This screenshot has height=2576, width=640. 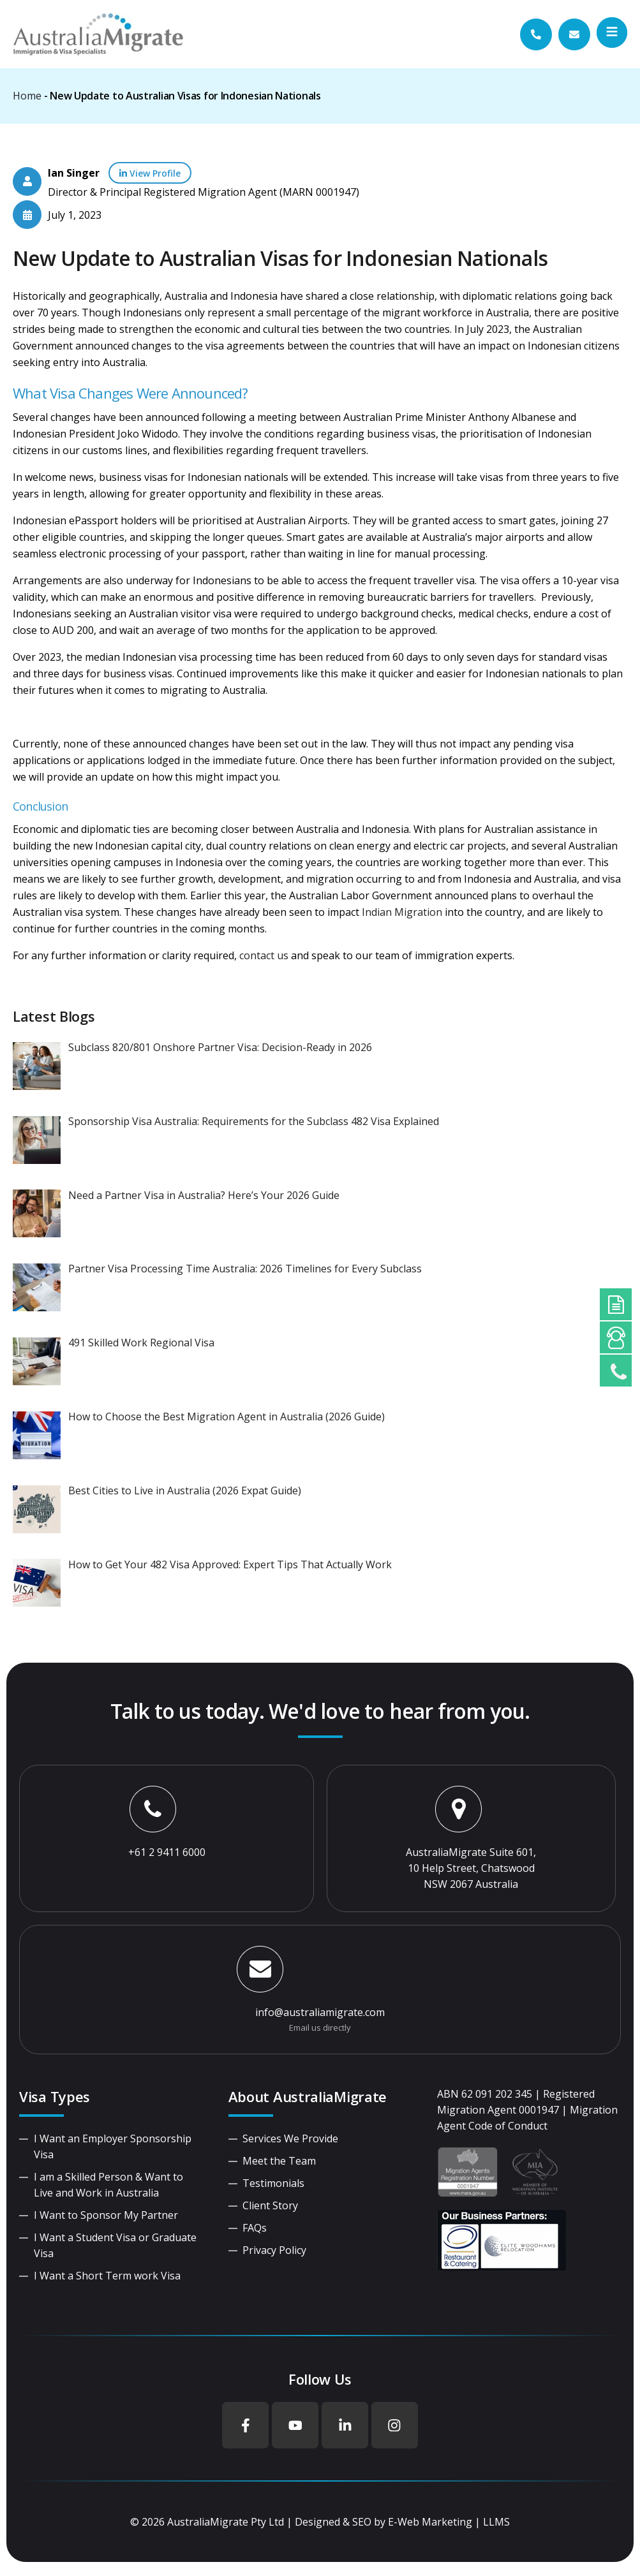 I want to click on E-Web Marketing, so click(x=430, y=2523).